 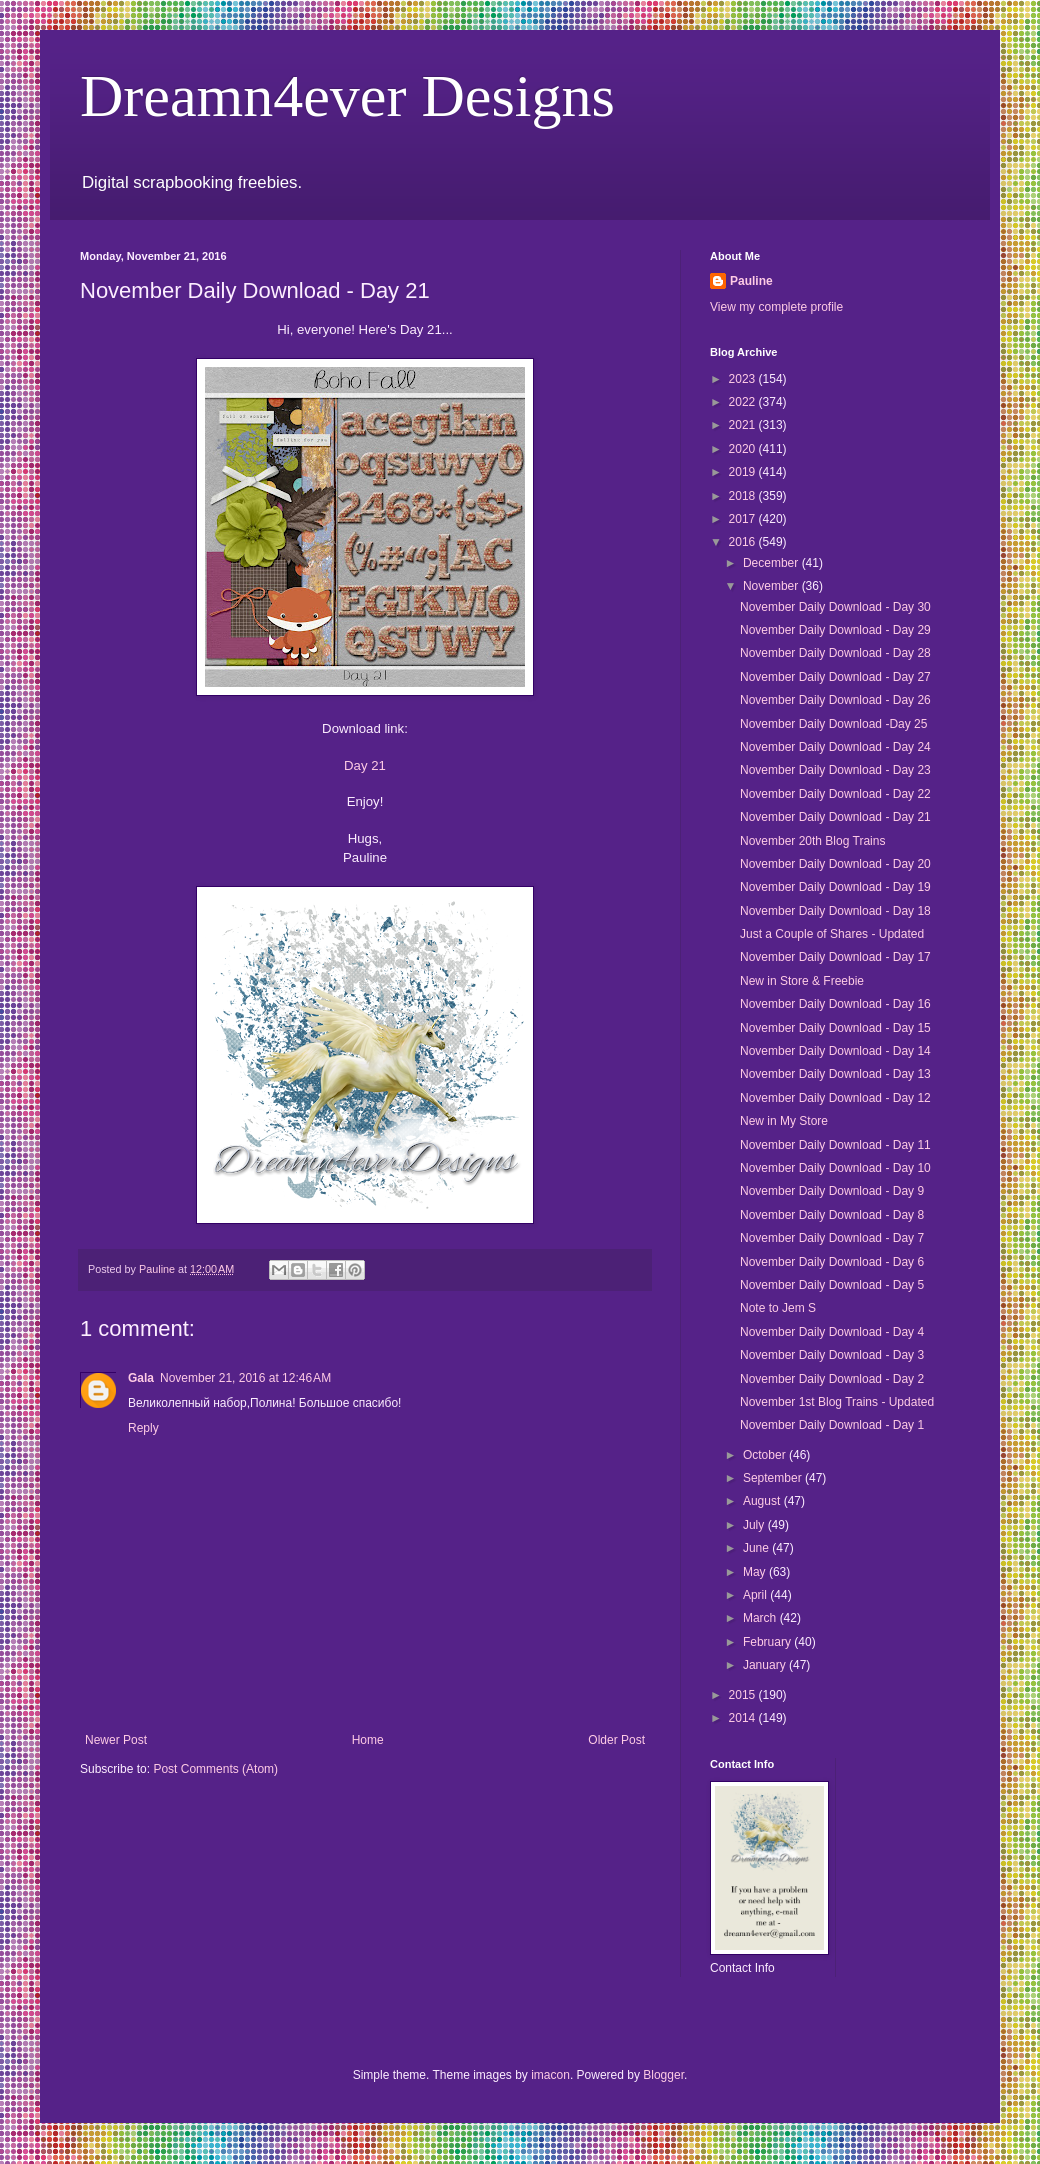 I want to click on November Daily Download - Day 30, so click(x=835, y=607).